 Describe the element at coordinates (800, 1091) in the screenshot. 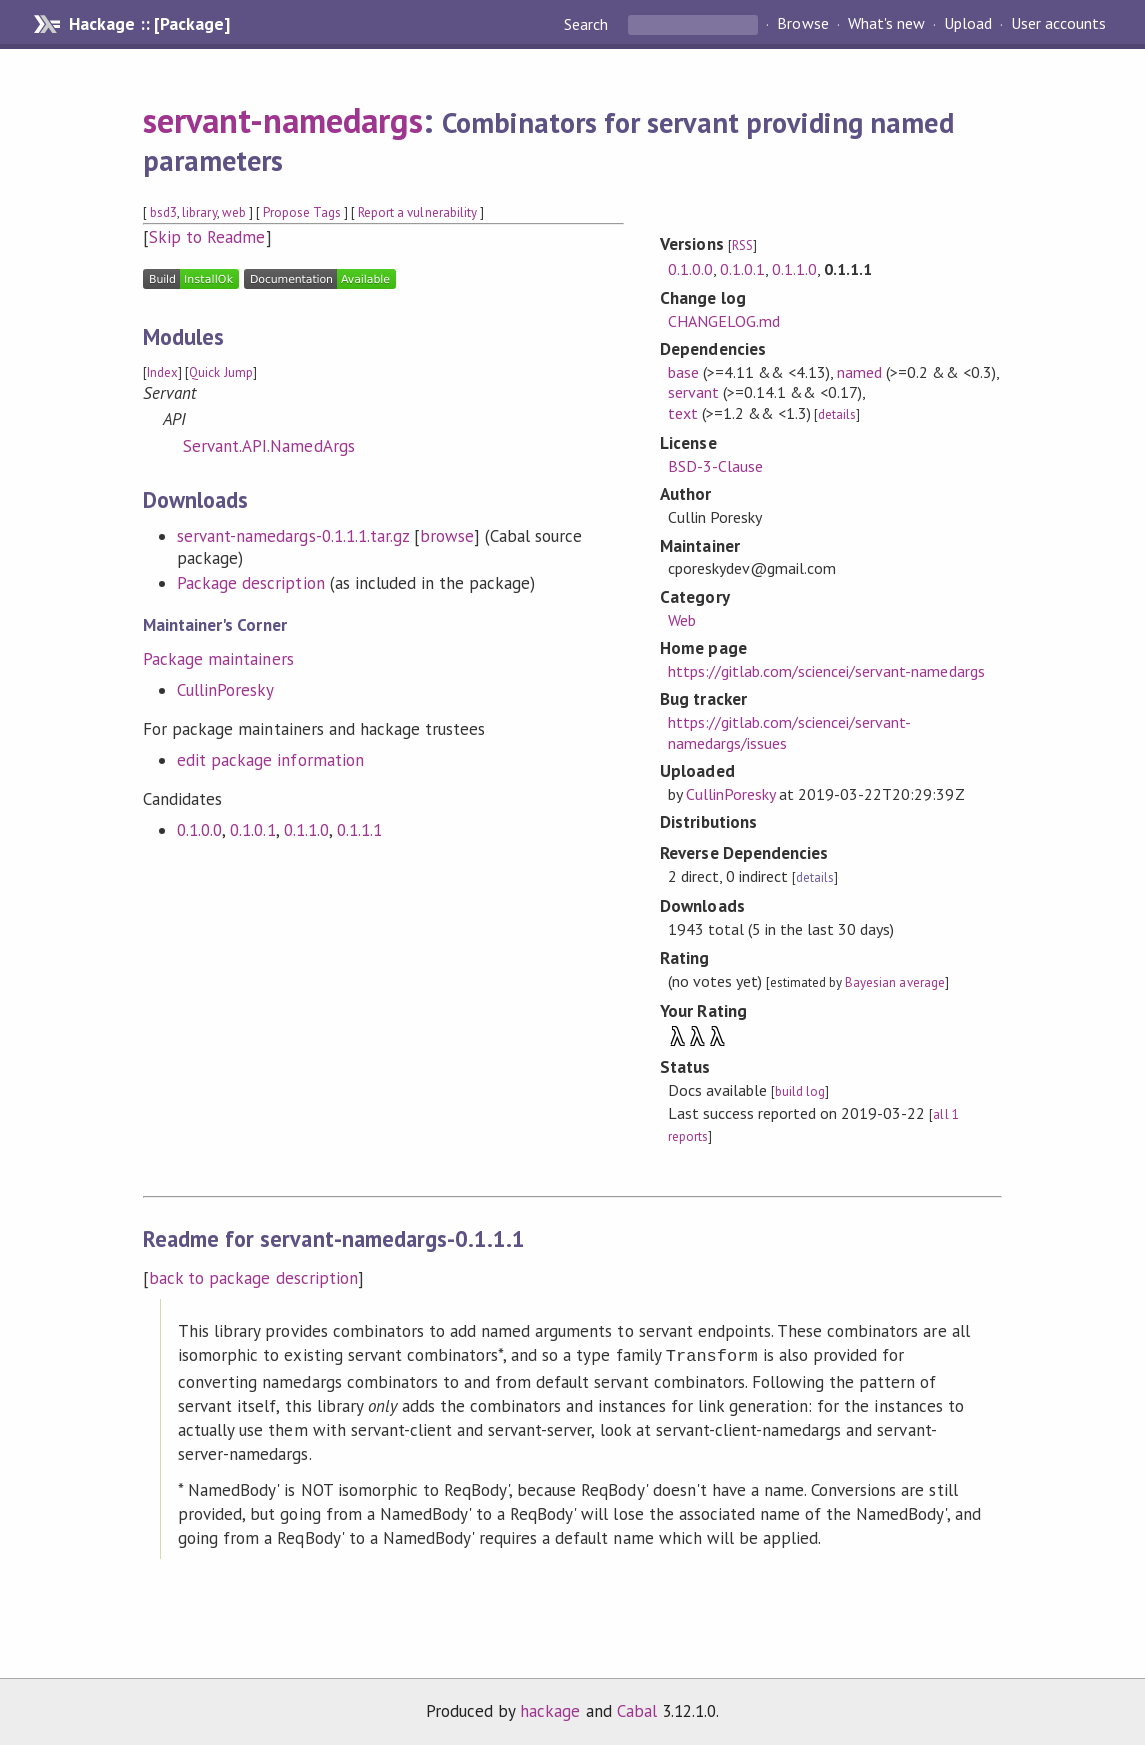

I see `build log` at that location.